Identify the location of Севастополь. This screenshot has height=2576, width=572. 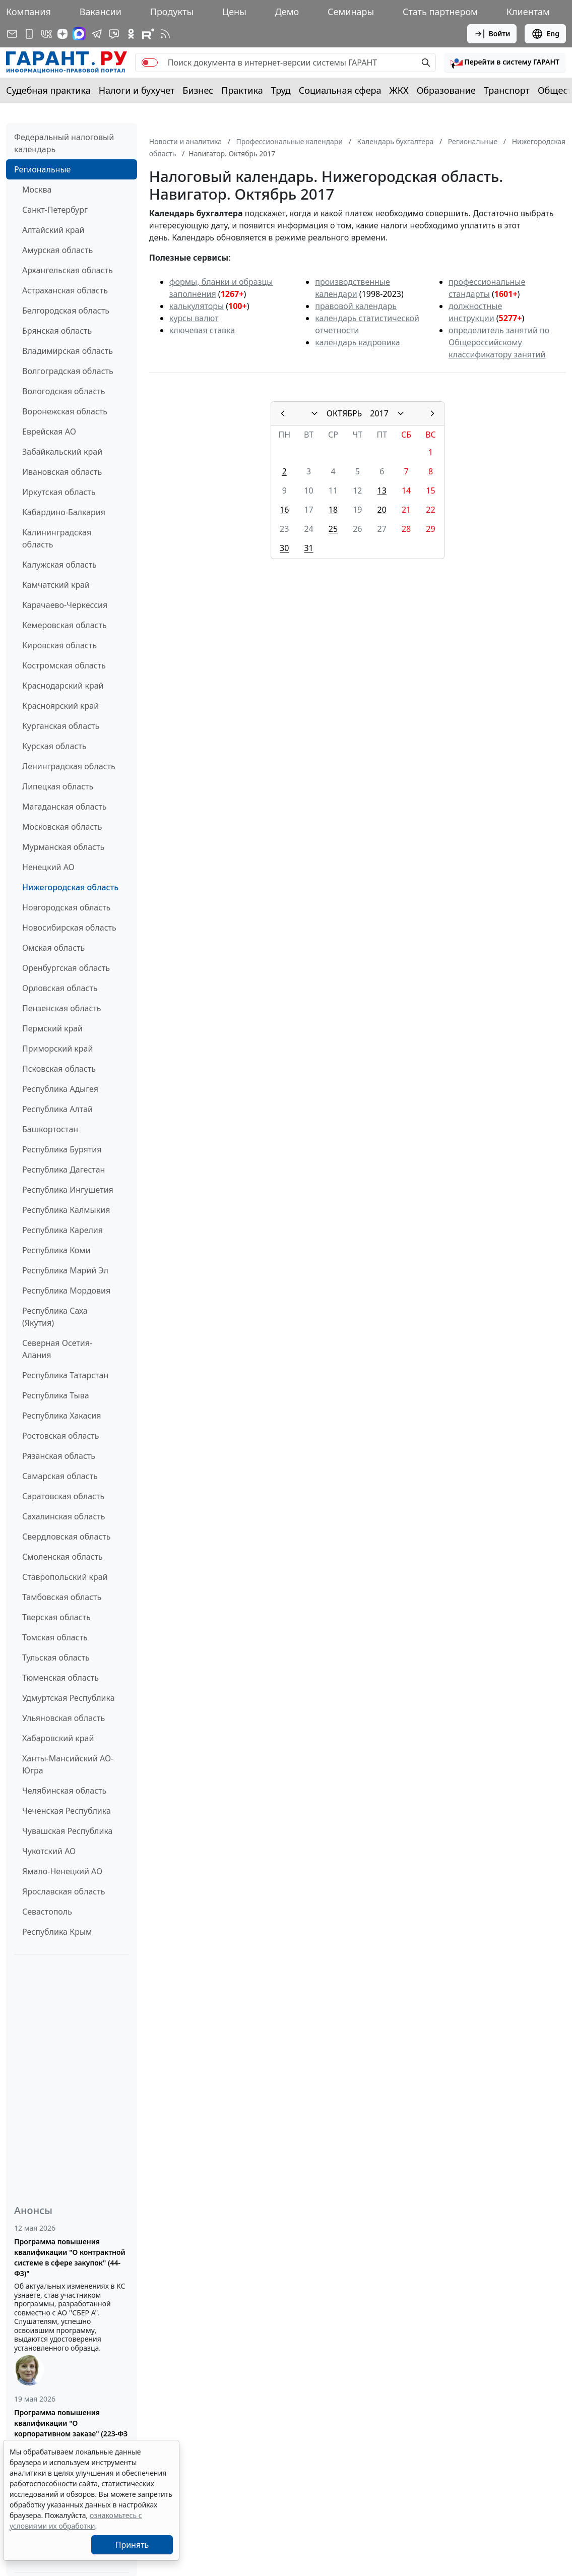
(47, 1911).